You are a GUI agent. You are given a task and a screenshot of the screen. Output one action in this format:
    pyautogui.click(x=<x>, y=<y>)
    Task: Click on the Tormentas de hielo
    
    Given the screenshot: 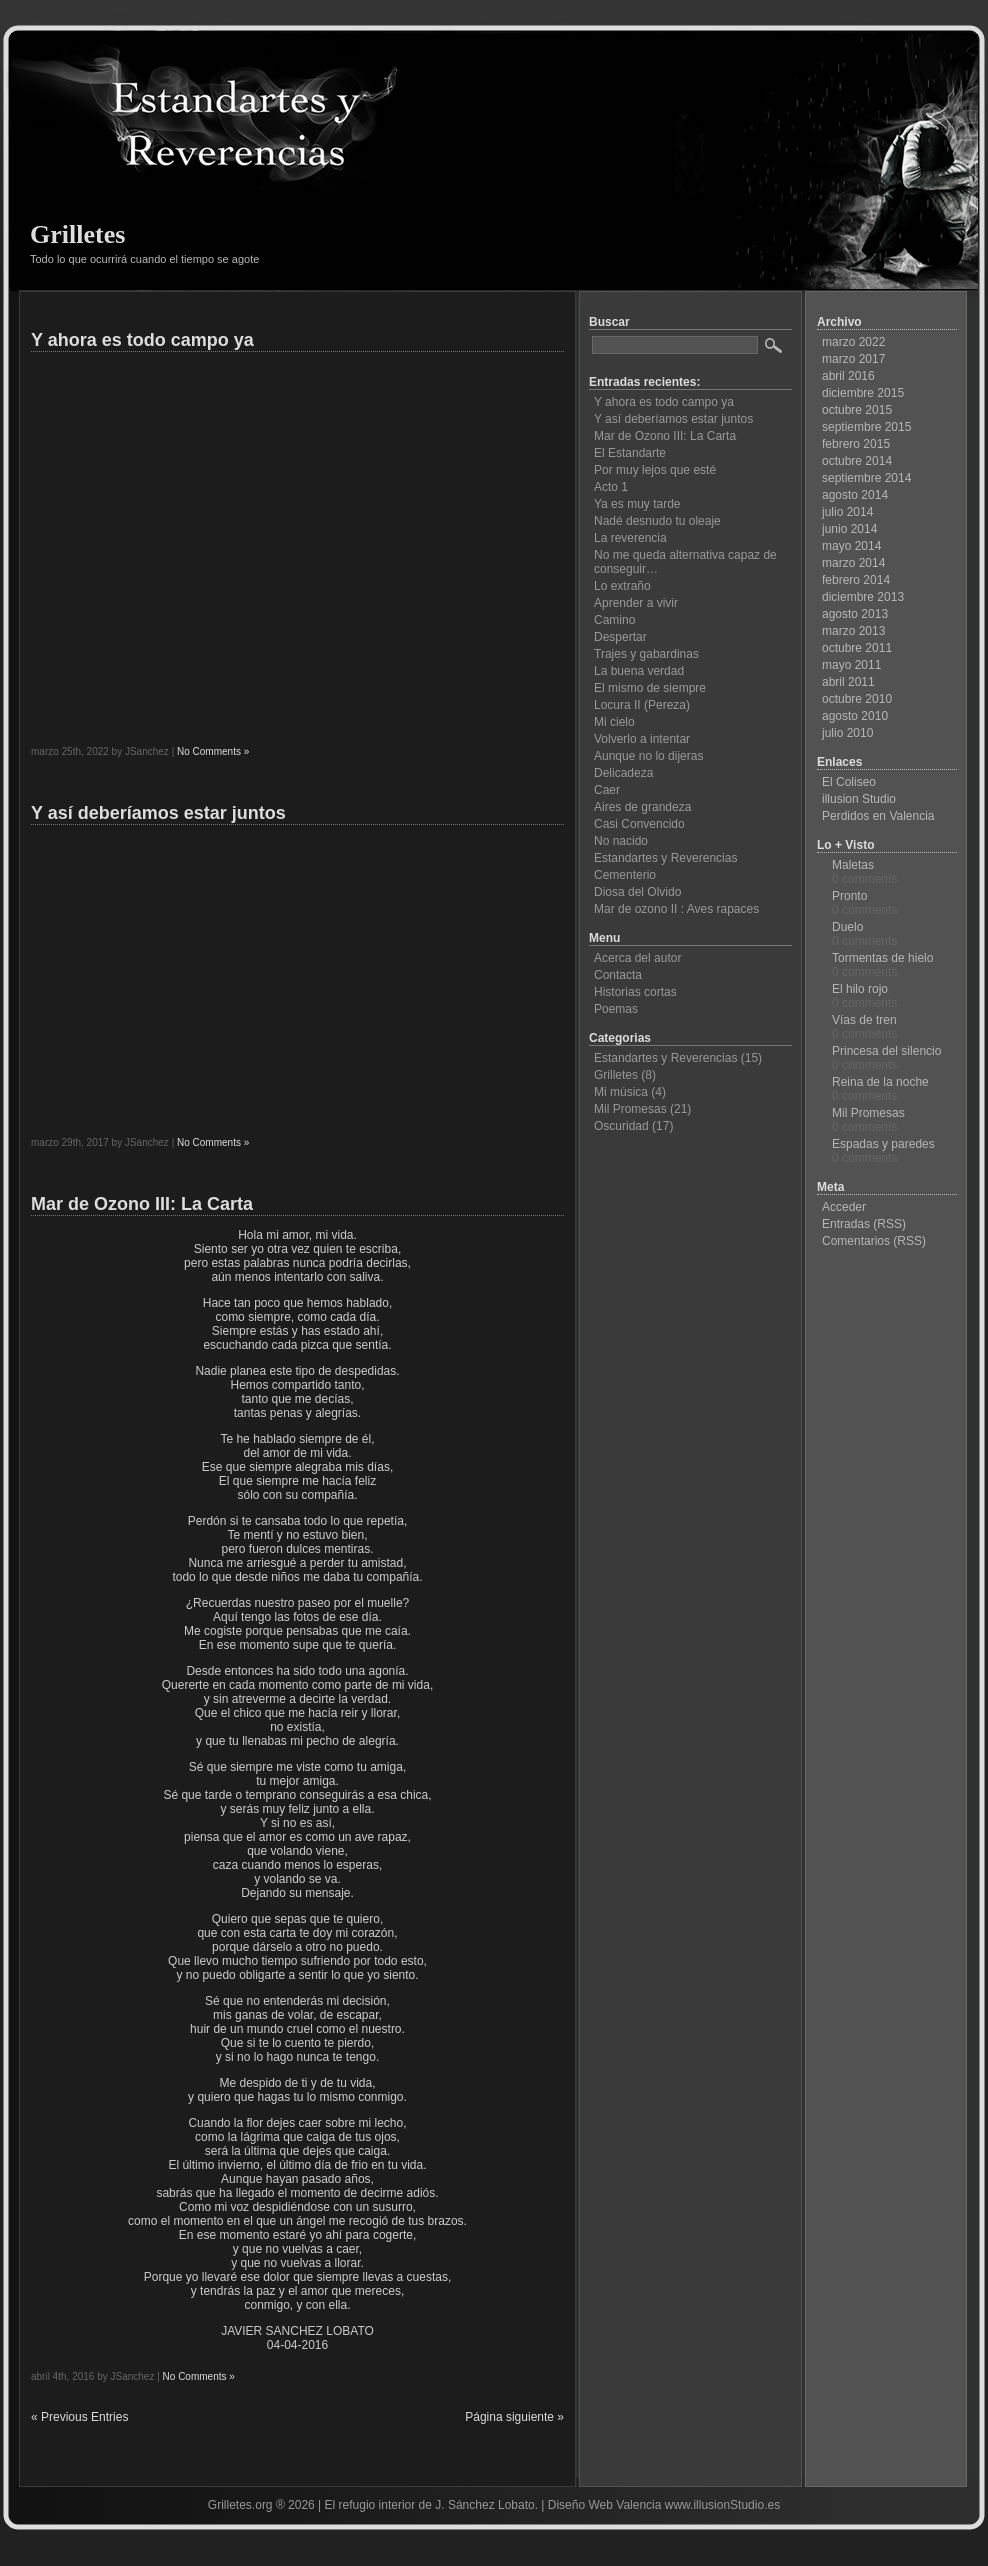 What is the action you would take?
    pyautogui.click(x=882, y=958)
    